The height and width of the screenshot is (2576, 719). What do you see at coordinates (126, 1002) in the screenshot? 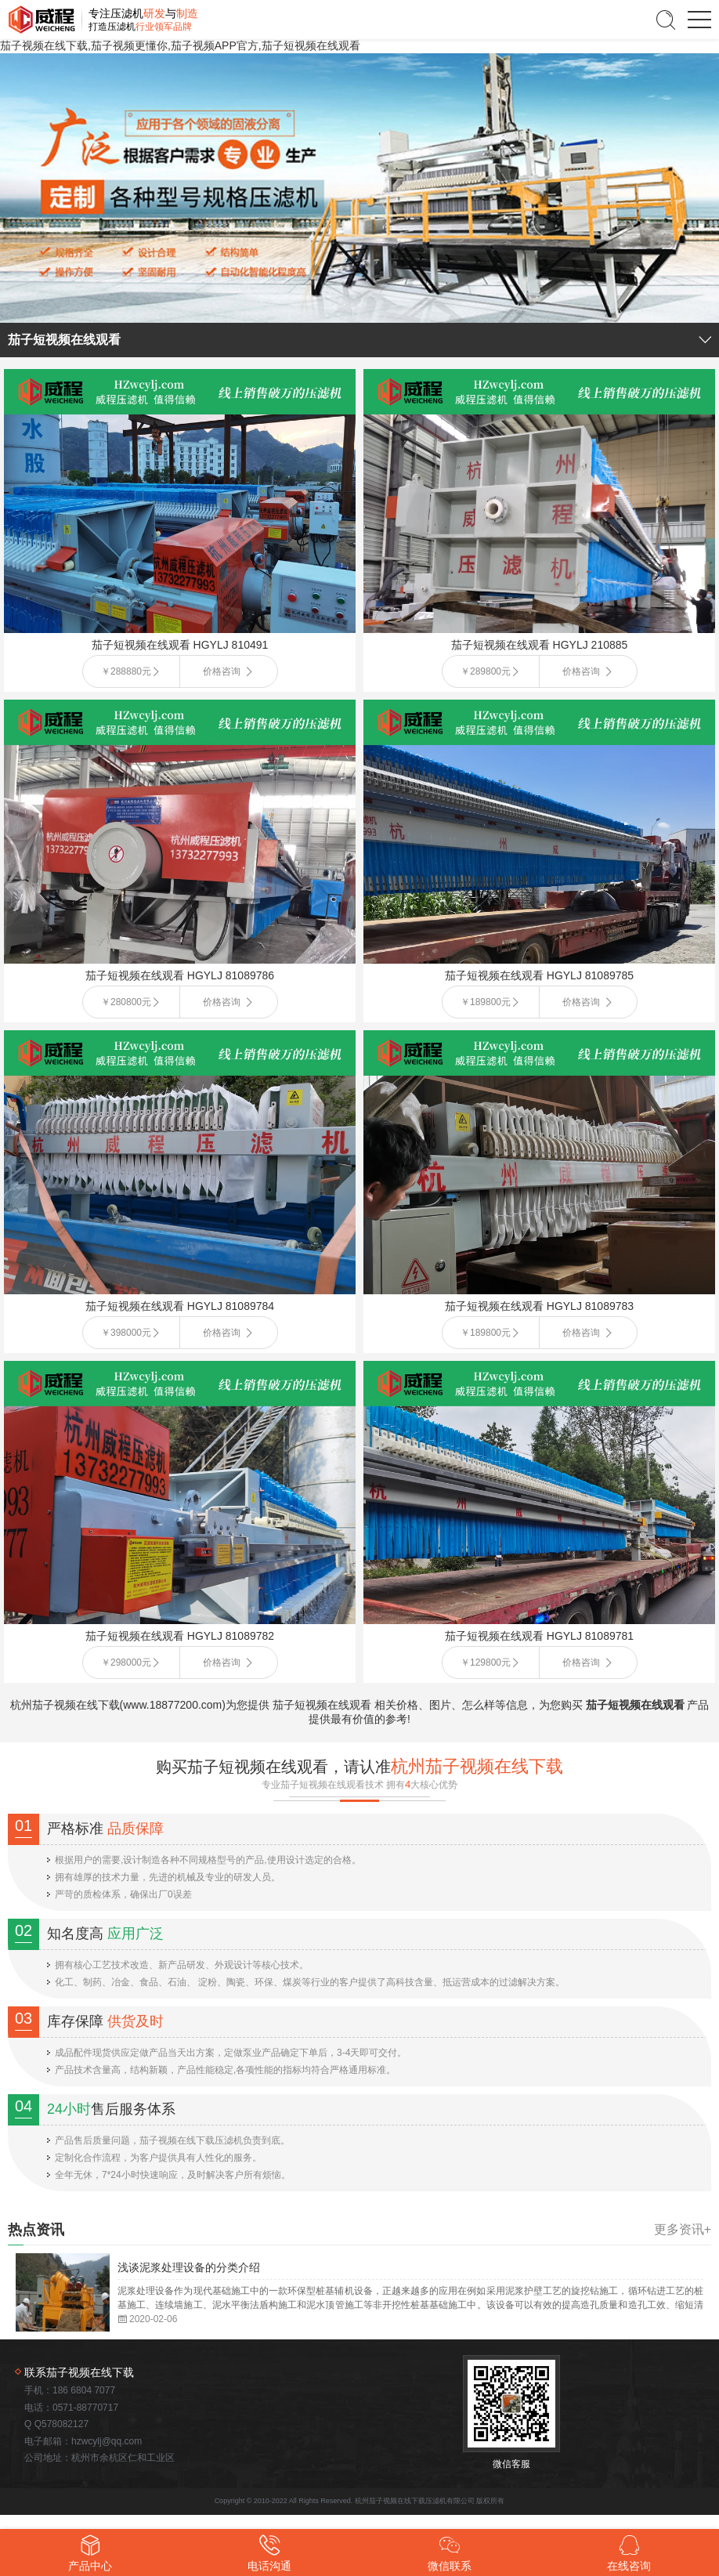
I see `￥280800元` at bounding box center [126, 1002].